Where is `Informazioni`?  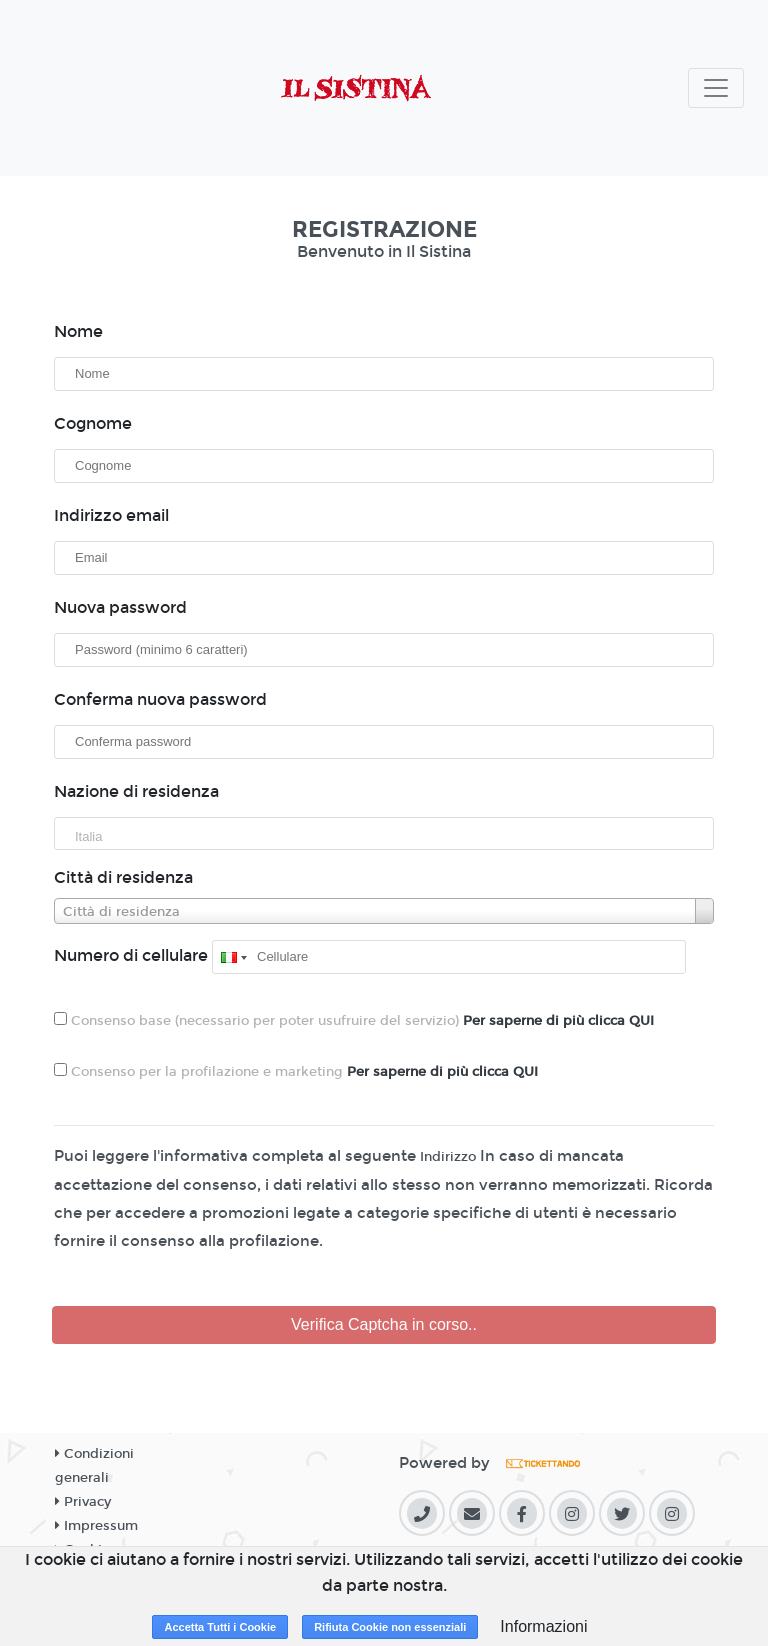 Informazioni is located at coordinates (543, 1626).